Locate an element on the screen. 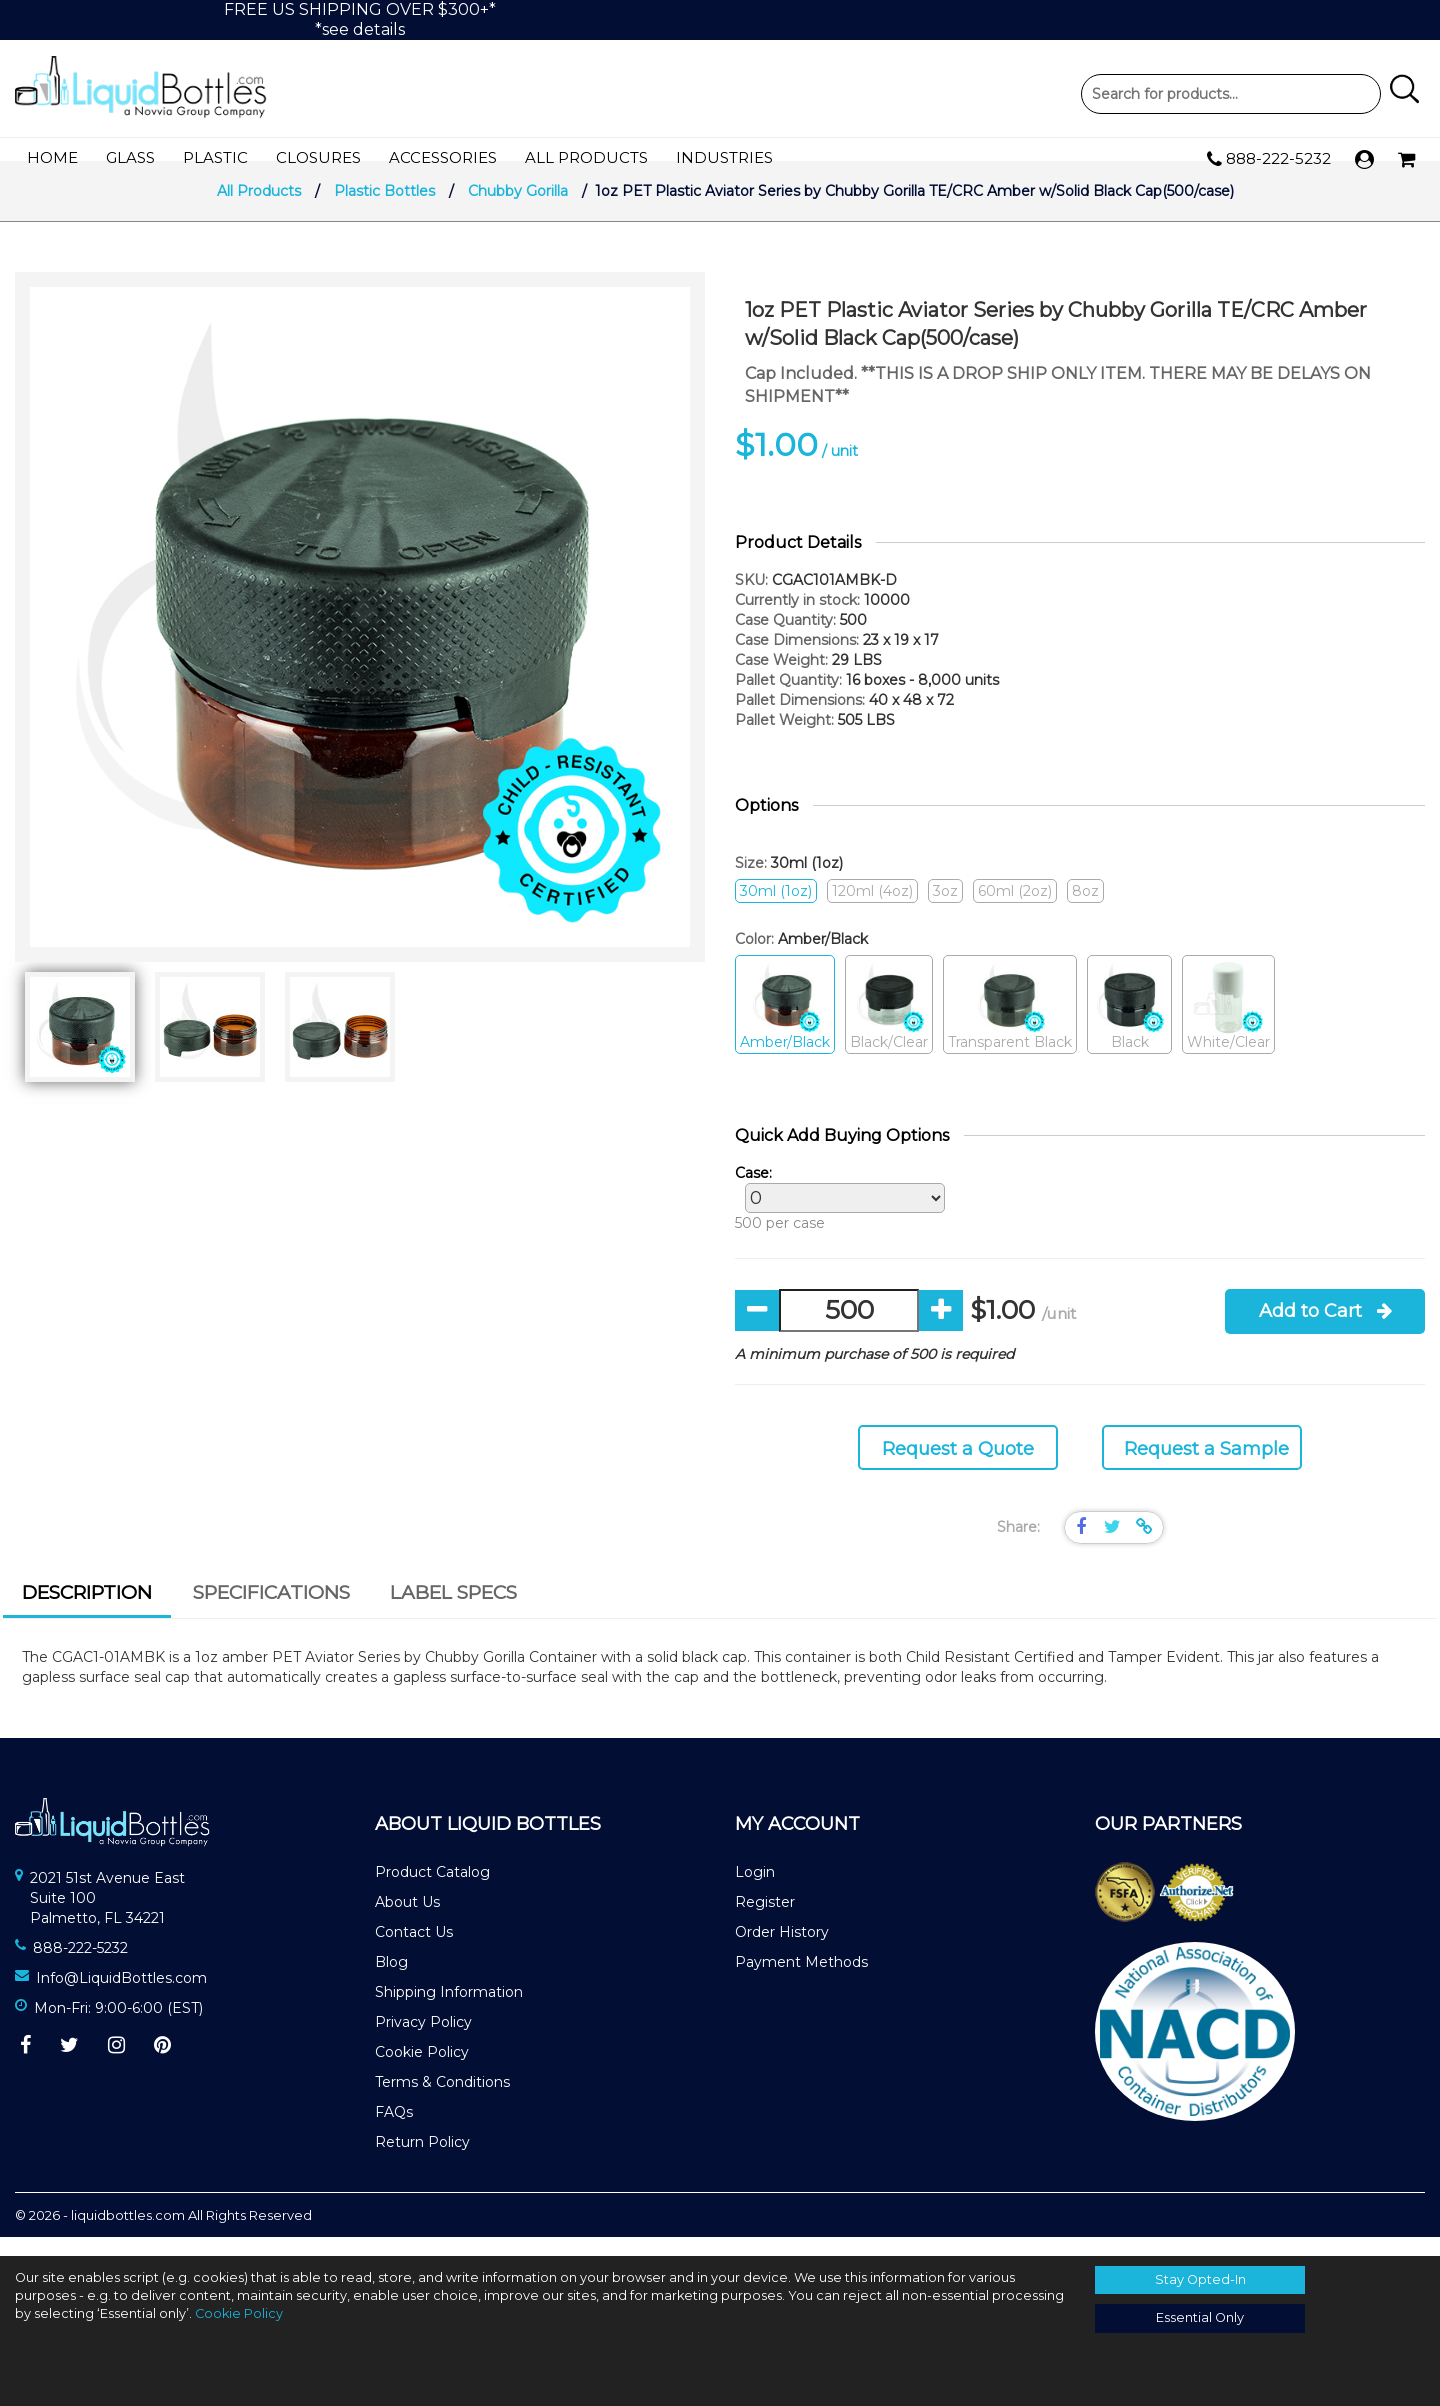 Image resolution: width=1440 pixels, height=2406 pixels. 120ml (4oz) is located at coordinates (872, 910).